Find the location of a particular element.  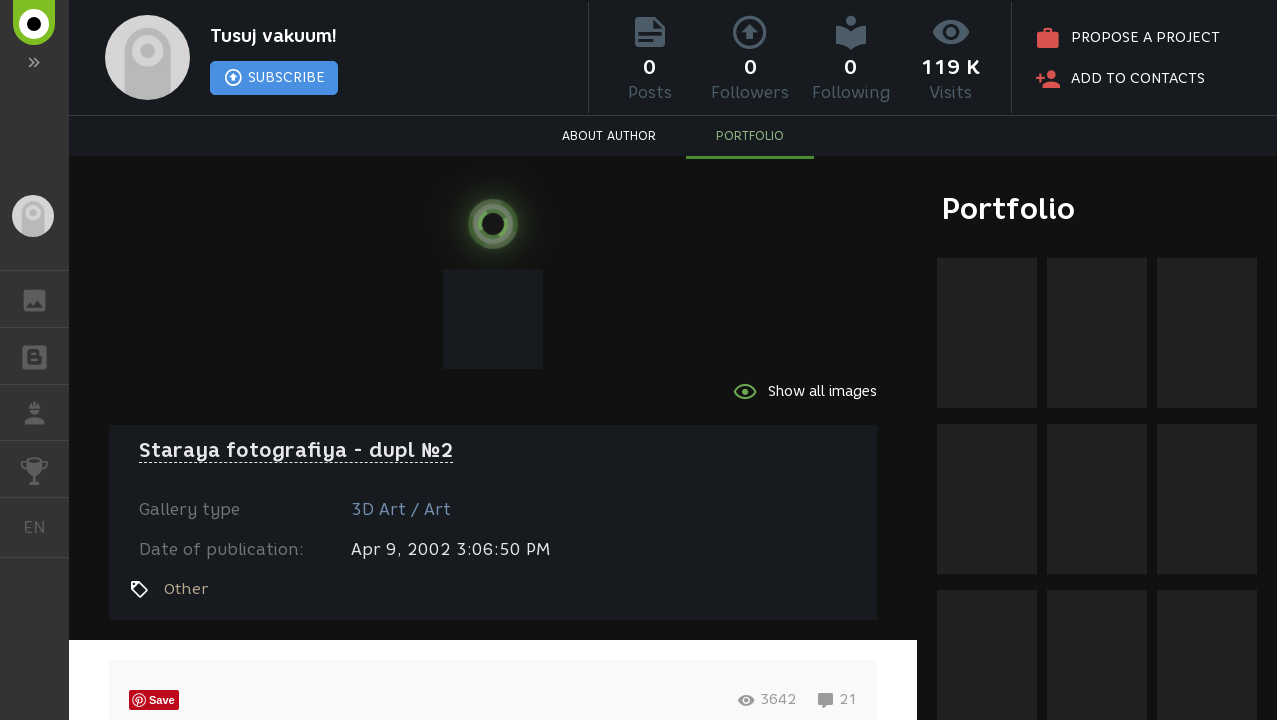

English [button] is located at coordinates (42, 527).